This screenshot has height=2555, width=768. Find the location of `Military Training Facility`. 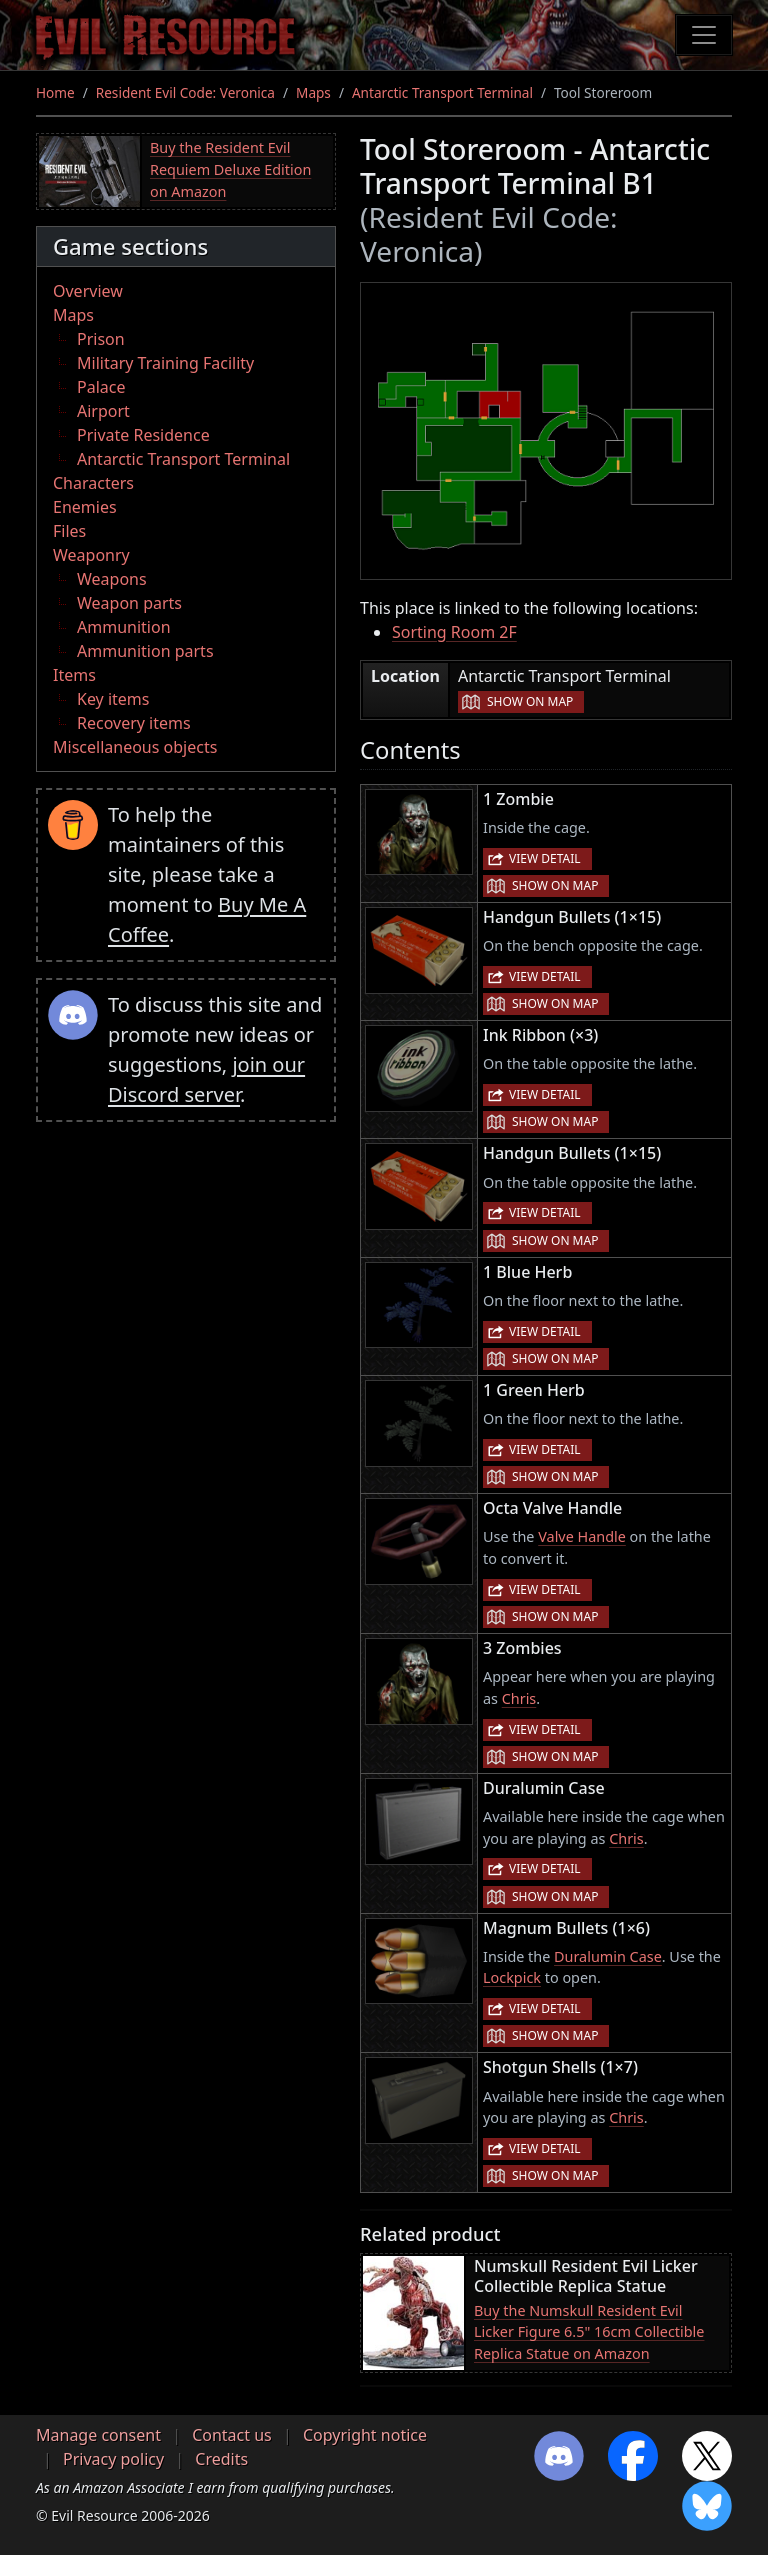

Military Training Facility is located at coordinates (165, 363).